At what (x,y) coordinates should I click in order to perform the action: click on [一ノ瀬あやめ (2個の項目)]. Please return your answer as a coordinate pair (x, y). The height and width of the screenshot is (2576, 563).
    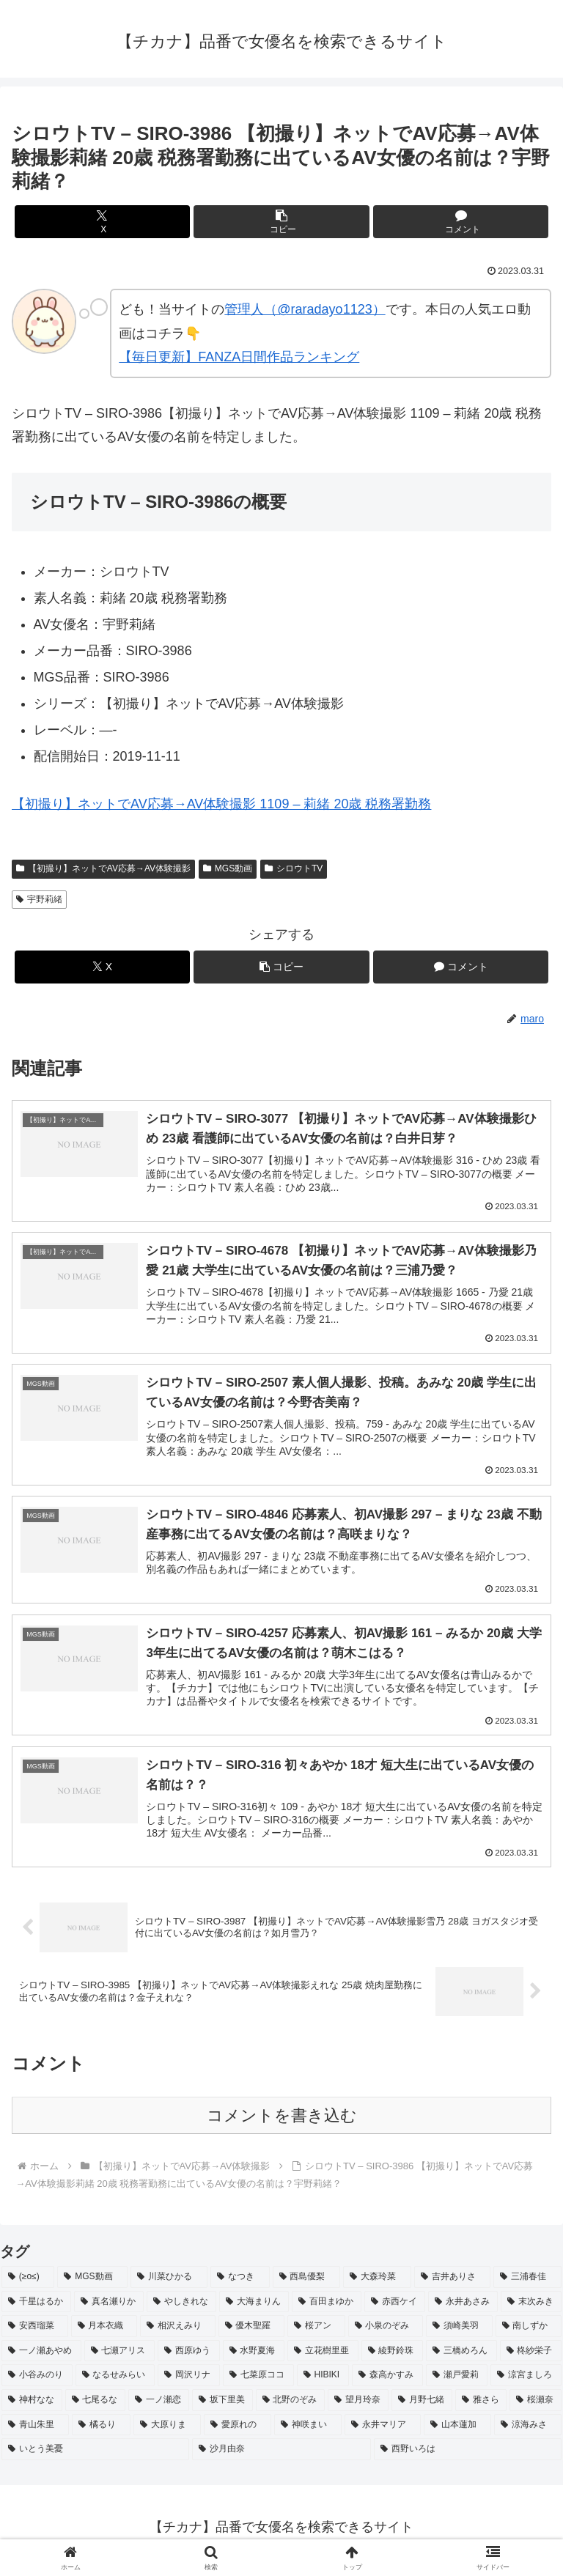
    Looking at the image, I should click on (41, 2357).